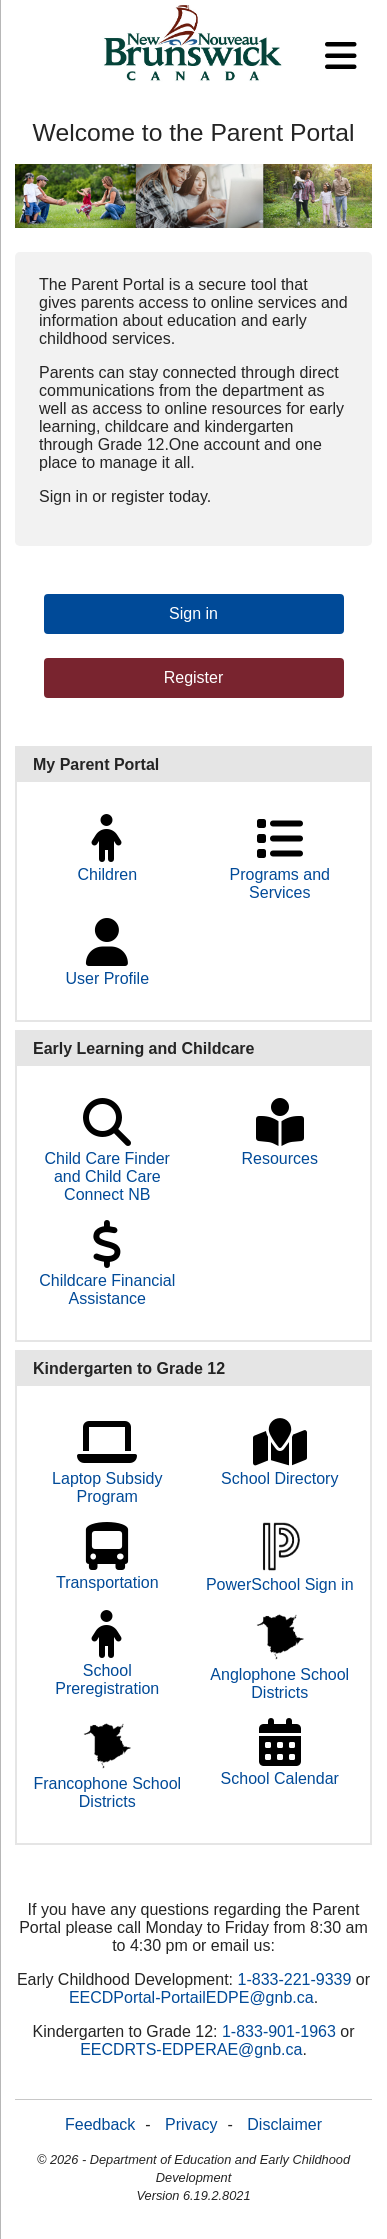 This screenshot has height=2239, width=387. What do you see at coordinates (107, 1667) in the screenshot?
I see `School Preregistration` at bounding box center [107, 1667].